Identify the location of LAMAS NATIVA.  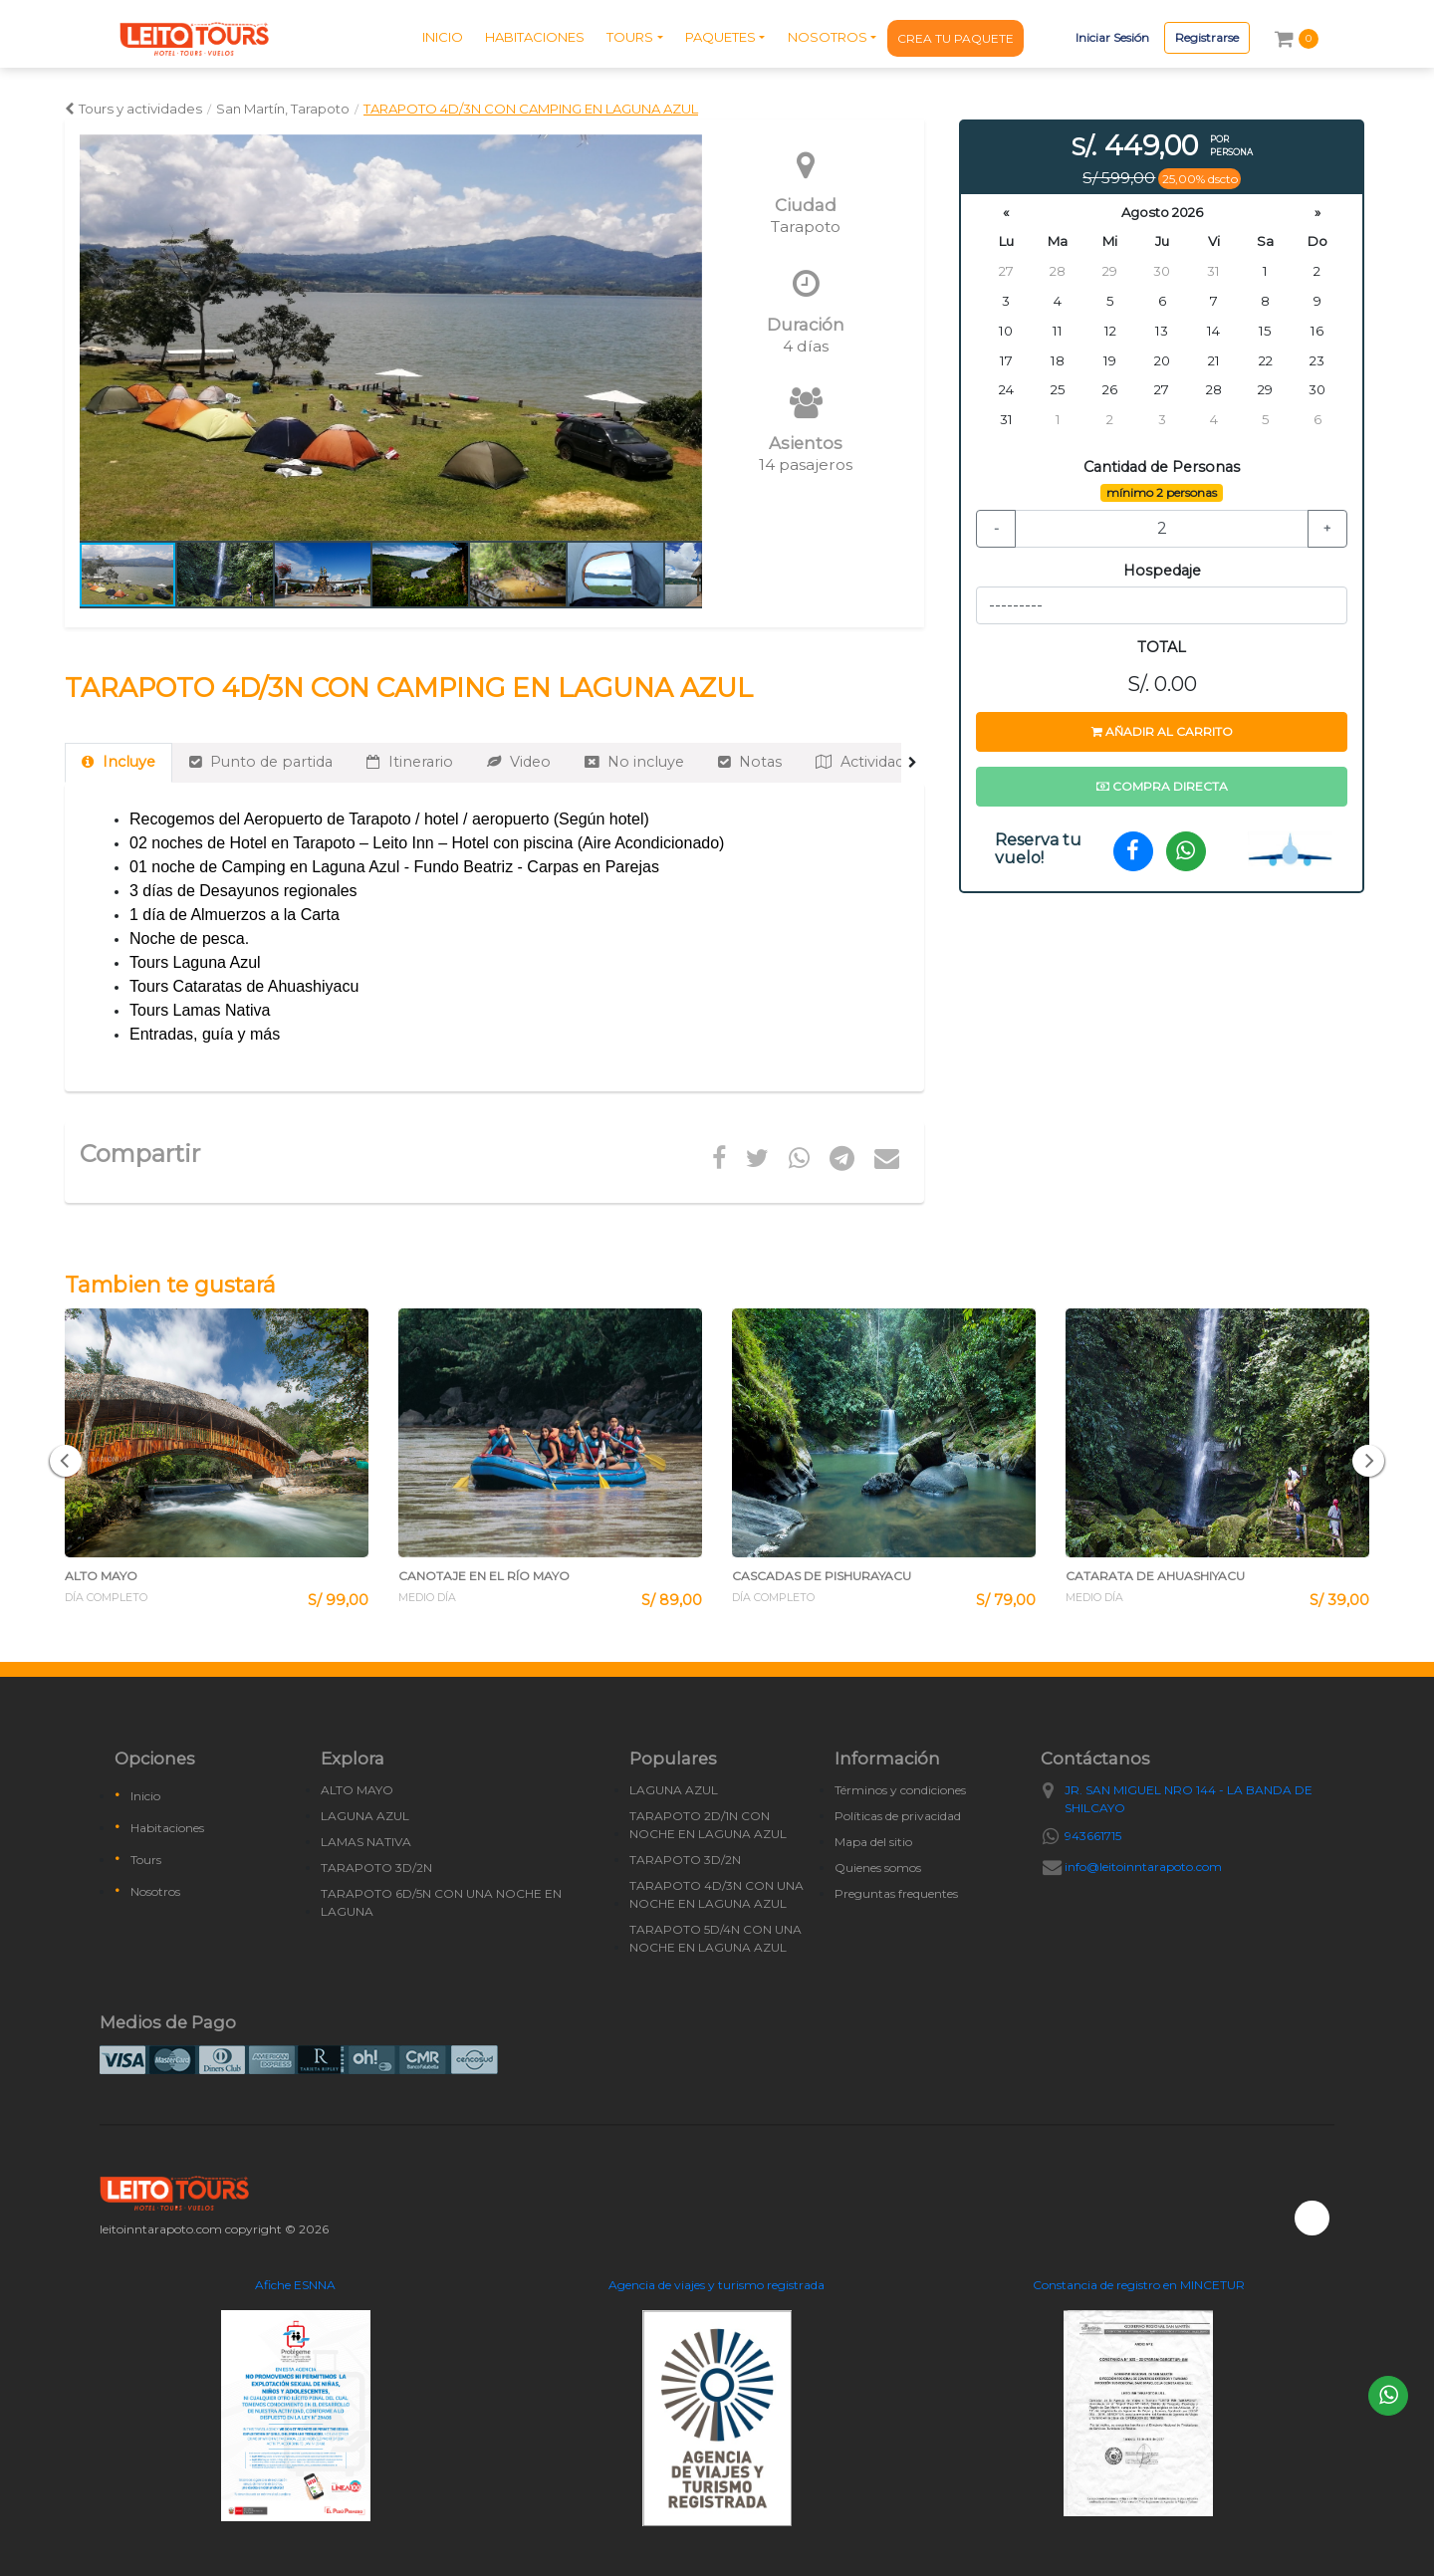
(366, 1841).